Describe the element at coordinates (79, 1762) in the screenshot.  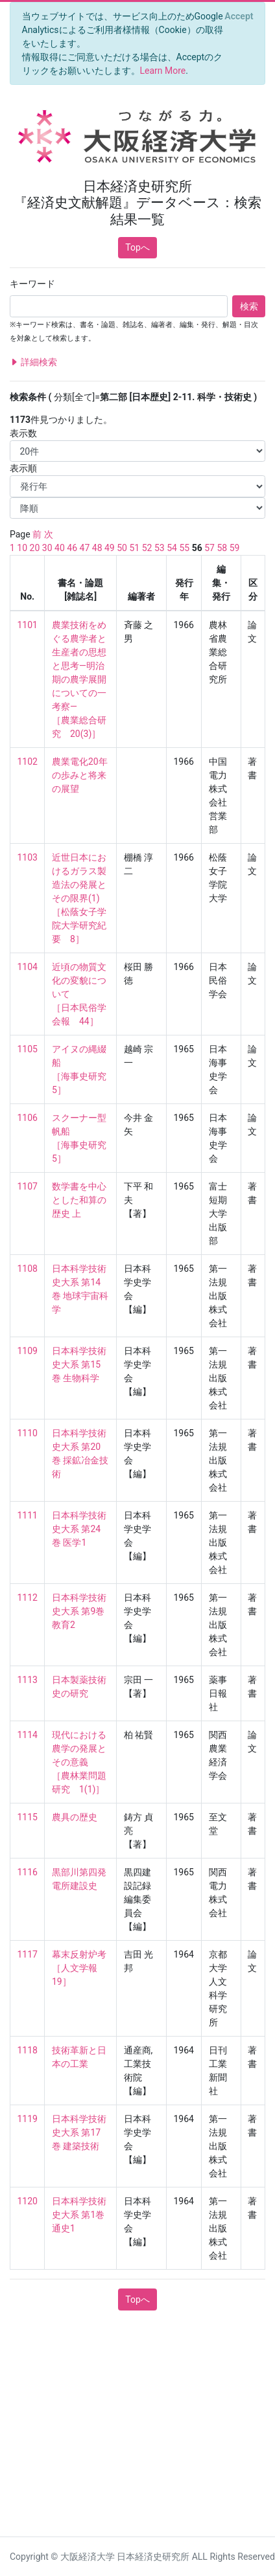
I see `現代における農学の発展とその意義 ［農林業問題研究 1(1)］` at that location.